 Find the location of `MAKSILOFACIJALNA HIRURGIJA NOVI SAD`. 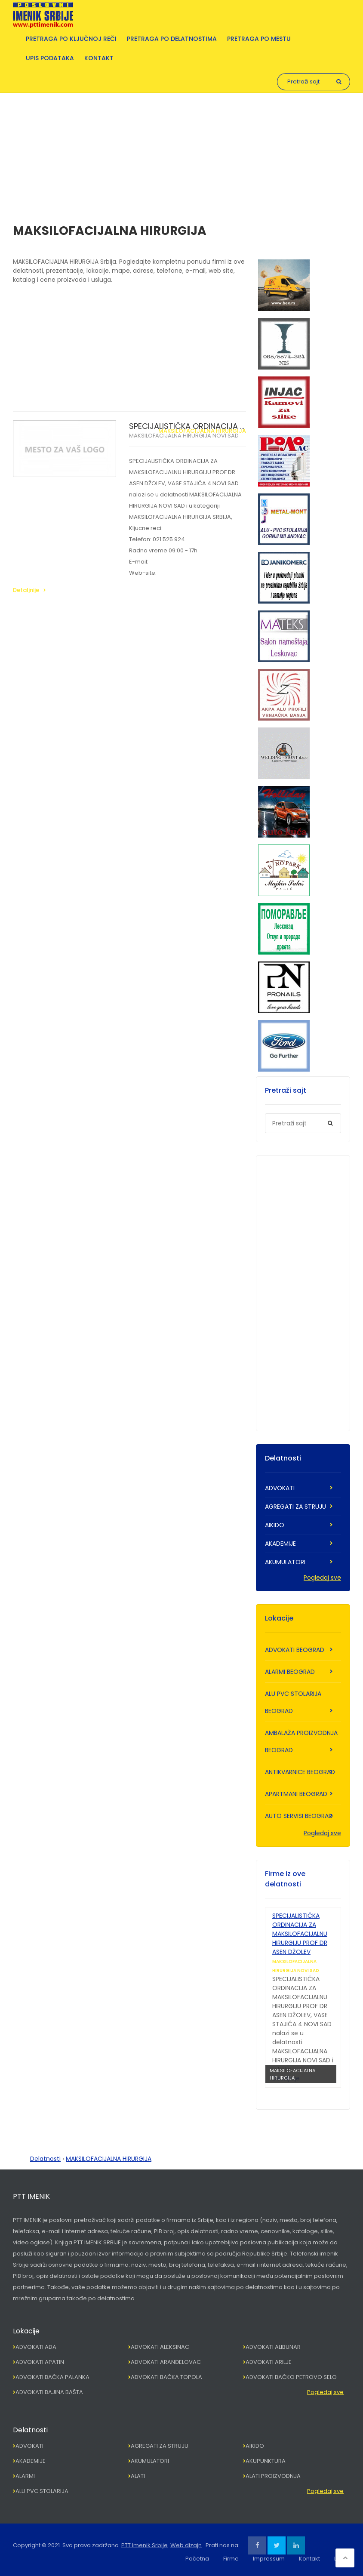

MAKSILOFACIJALNA HIRURGIJA NOVI SAD is located at coordinates (184, 435).